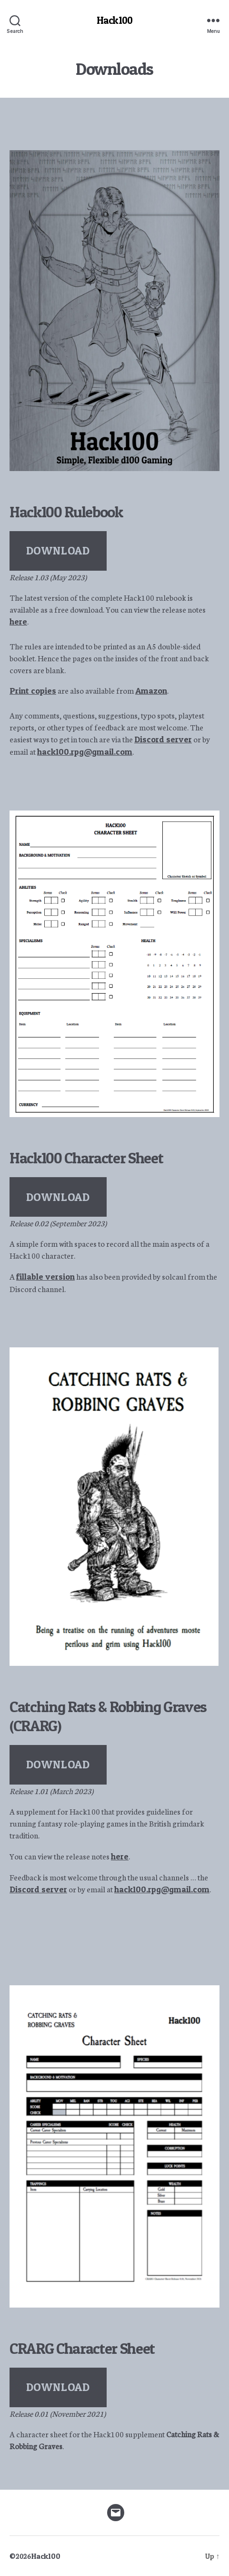 Image resolution: width=229 pixels, height=2576 pixels. What do you see at coordinates (58, 550) in the screenshot?
I see `DOWNLOAD` at bounding box center [58, 550].